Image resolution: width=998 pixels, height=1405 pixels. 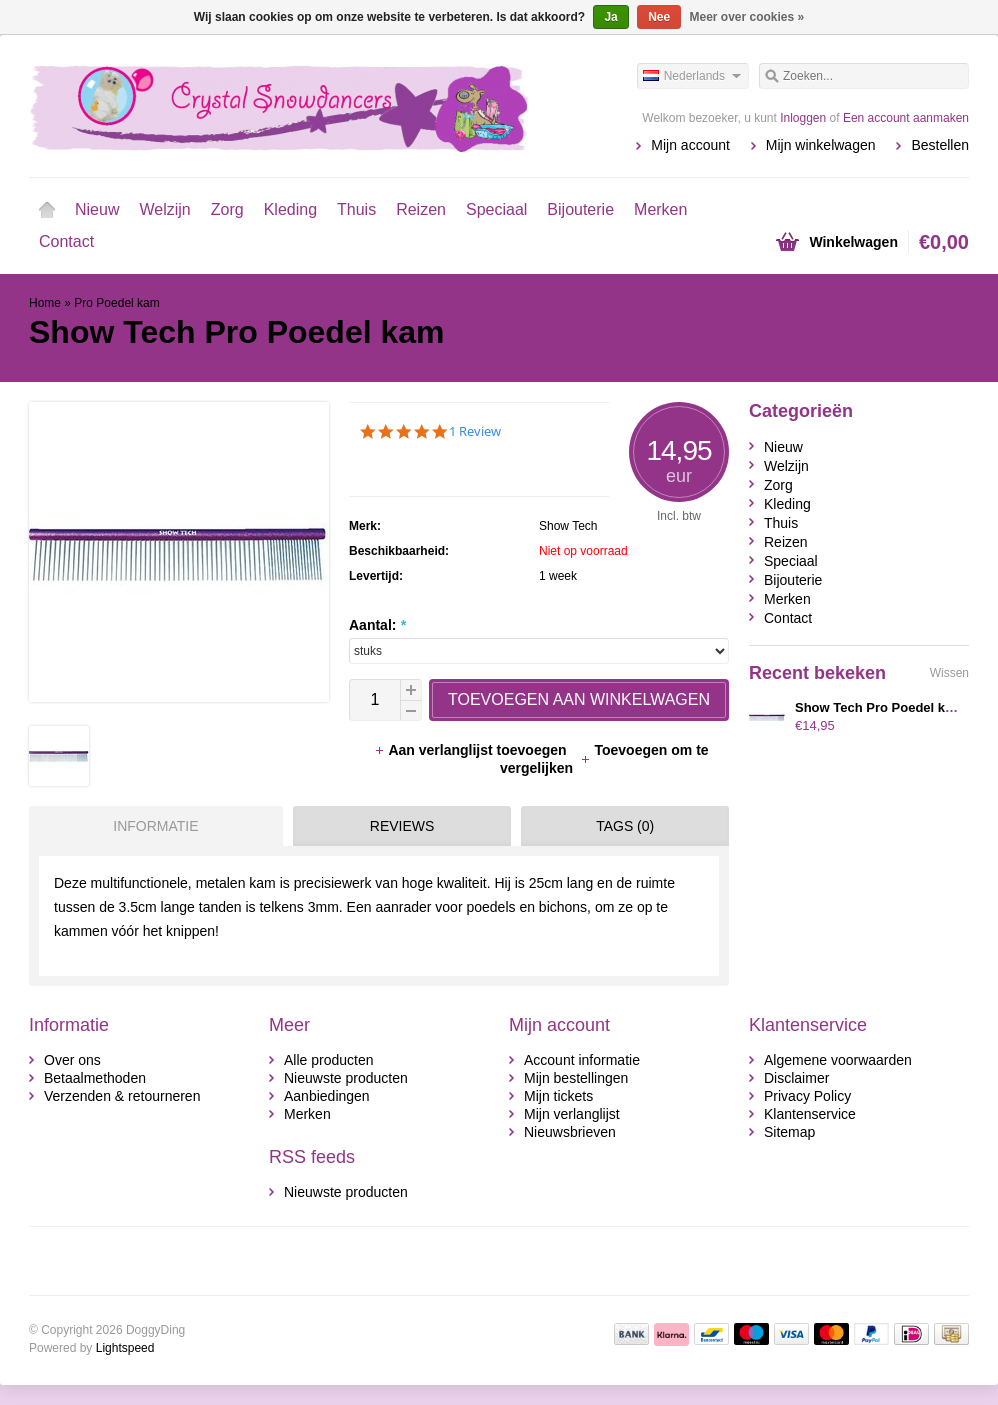 What do you see at coordinates (949, 673) in the screenshot?
I see `Wissen` at bounding box center [949, 673].